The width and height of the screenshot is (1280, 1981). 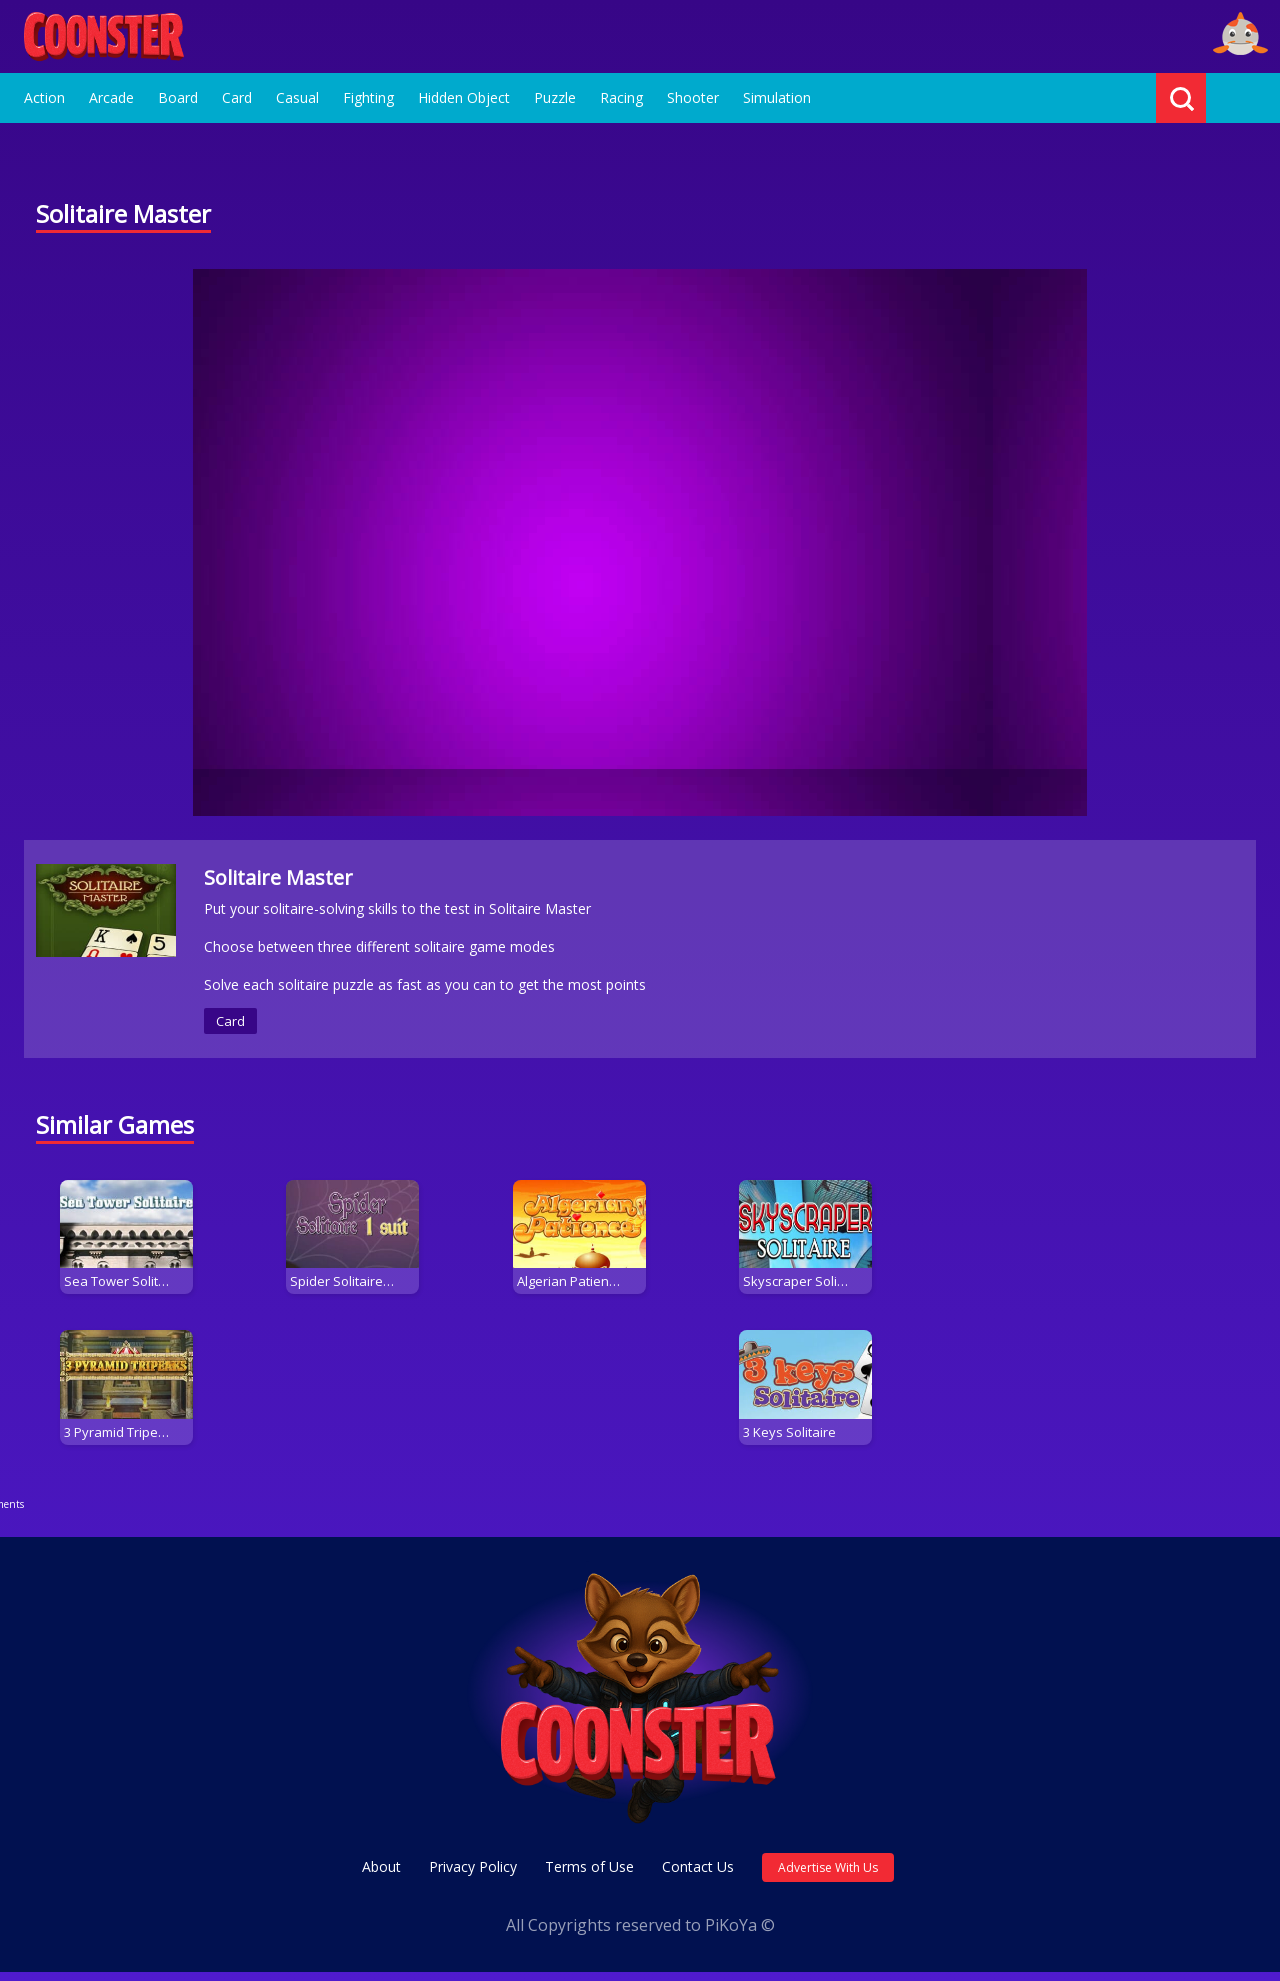 What do you see at coordinates (381, 1875) in the screenshot?
I see `About` at bounding box center [381, 1875].